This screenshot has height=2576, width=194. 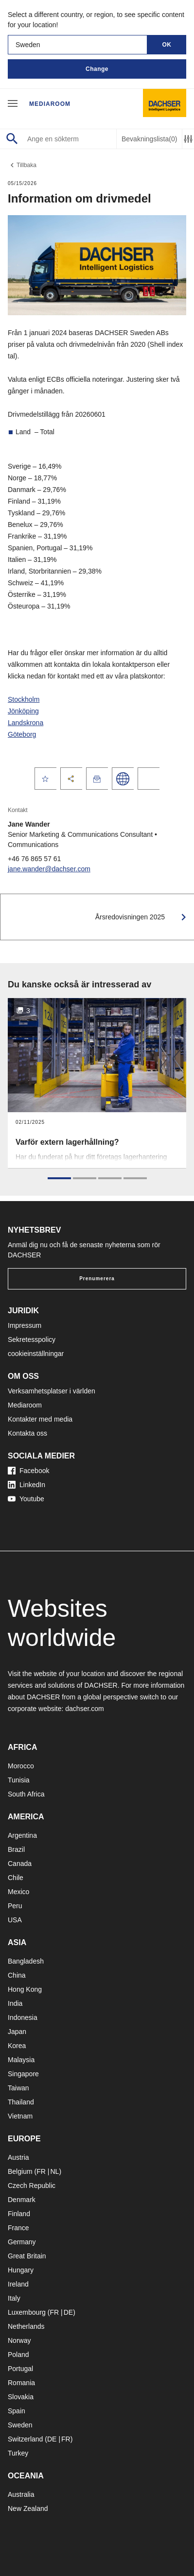 What do you see at coordinates (25, 1989) in the screenshot?
I see `Hong Kong` at bounding box center [25, 1989].